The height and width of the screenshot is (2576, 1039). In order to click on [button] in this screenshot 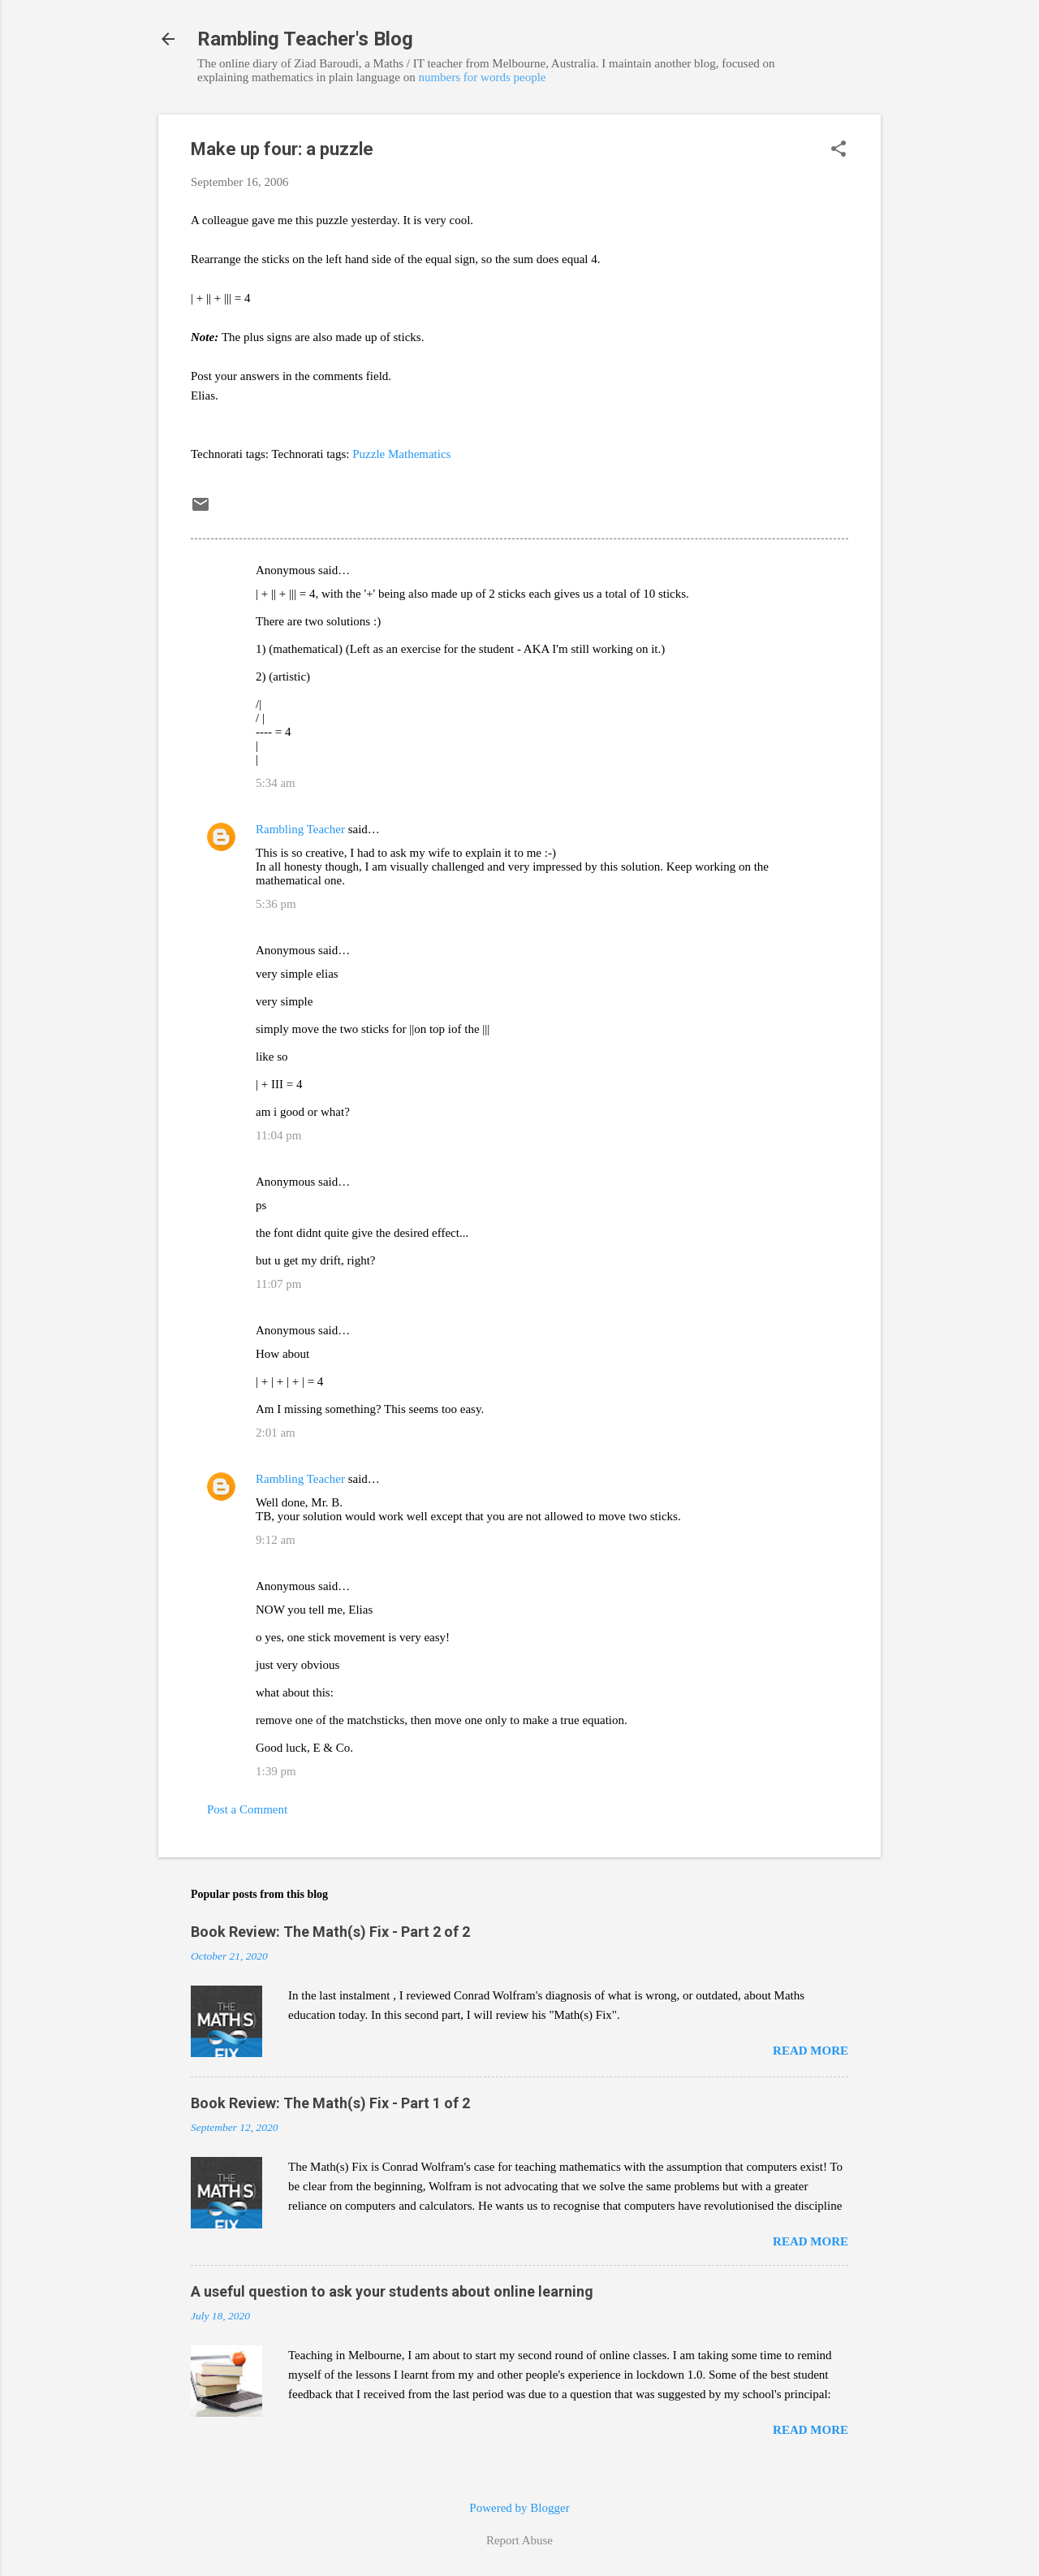, I will do `click(838, 150)`.